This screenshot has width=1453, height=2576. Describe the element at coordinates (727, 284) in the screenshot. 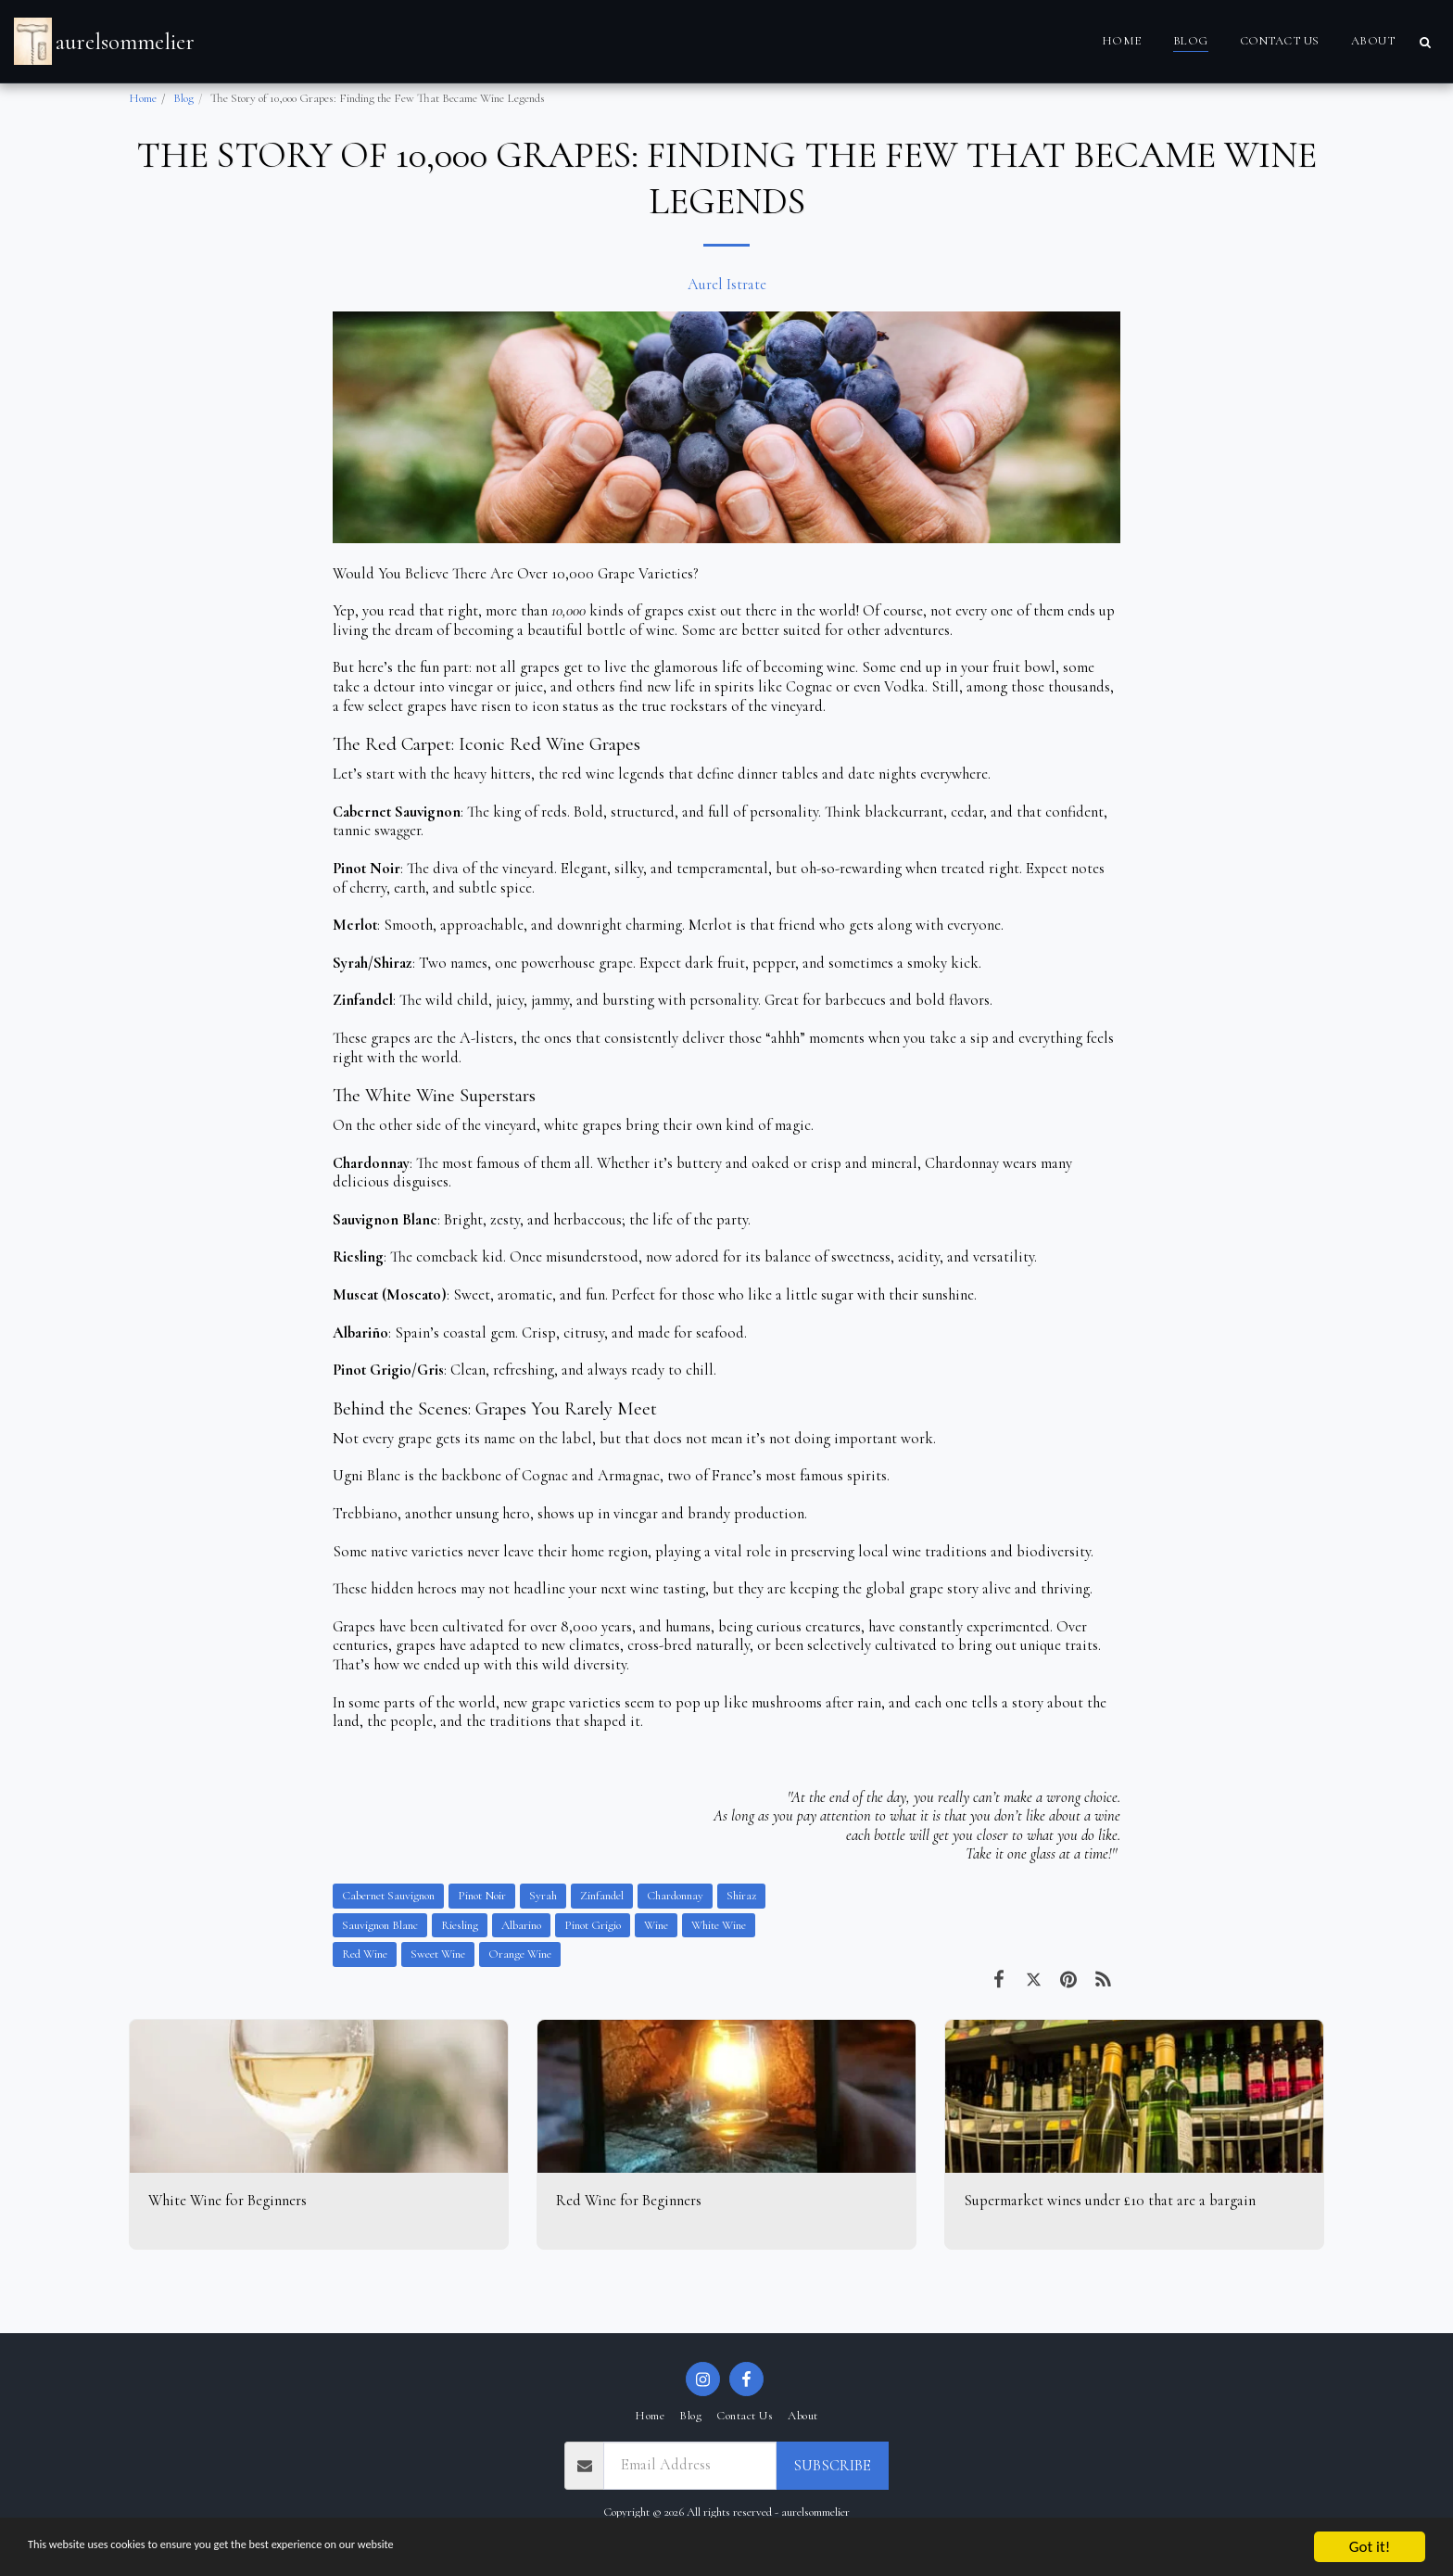

I see `Aurel Istrate` at that location.